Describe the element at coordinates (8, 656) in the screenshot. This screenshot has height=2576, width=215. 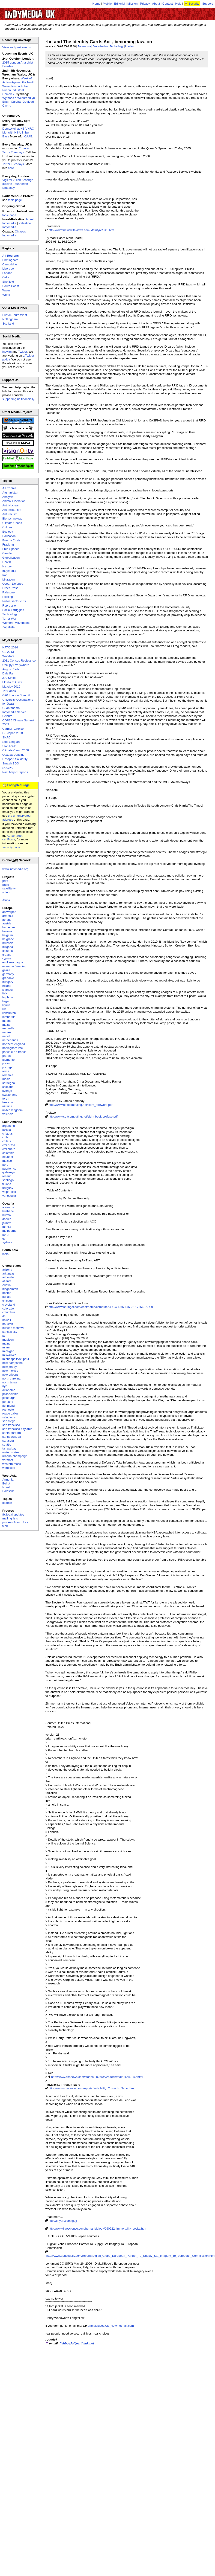
I see `Workfare` at that location.